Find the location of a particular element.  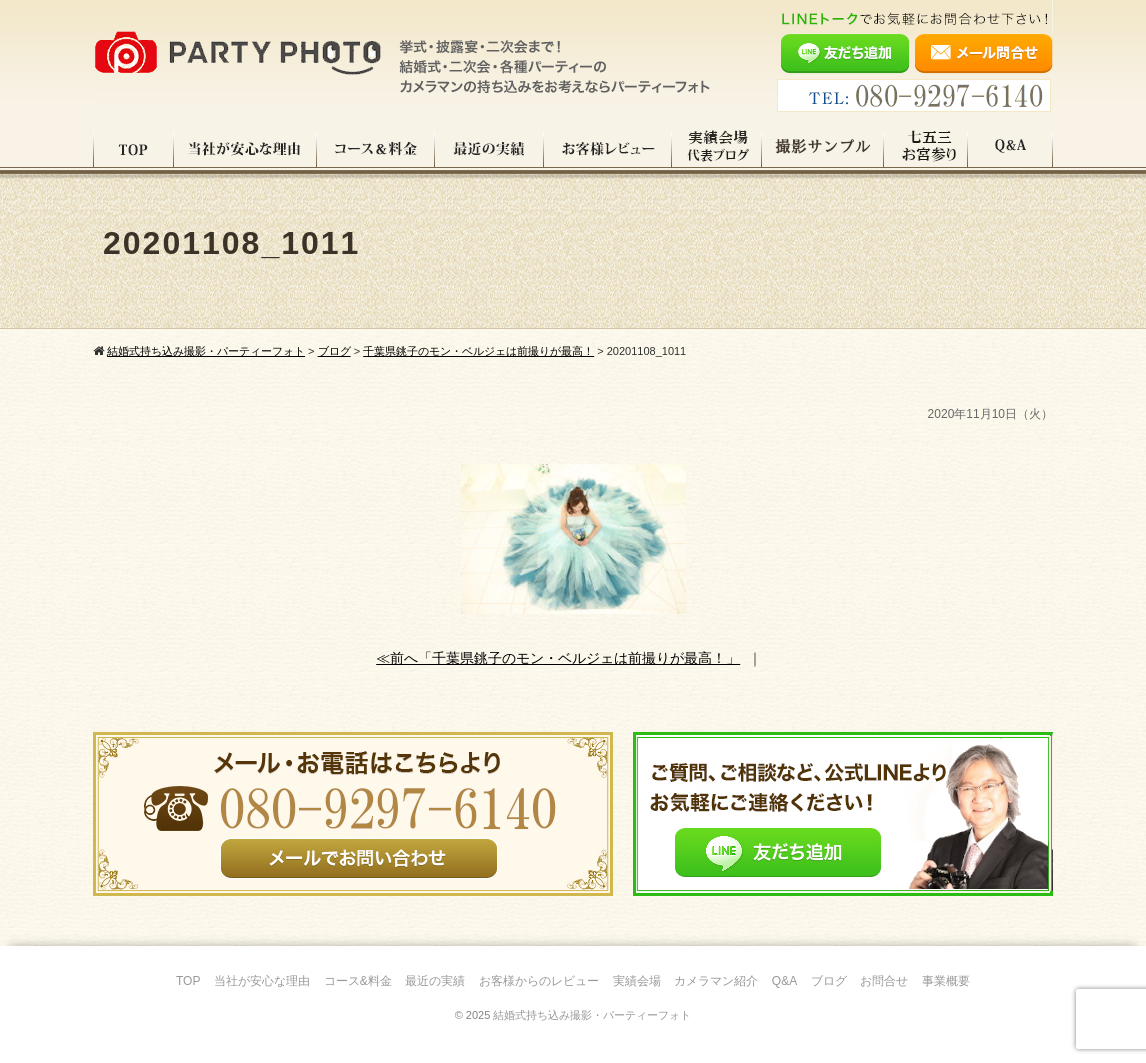

最近の実績 is located at coordinates (489, 149).